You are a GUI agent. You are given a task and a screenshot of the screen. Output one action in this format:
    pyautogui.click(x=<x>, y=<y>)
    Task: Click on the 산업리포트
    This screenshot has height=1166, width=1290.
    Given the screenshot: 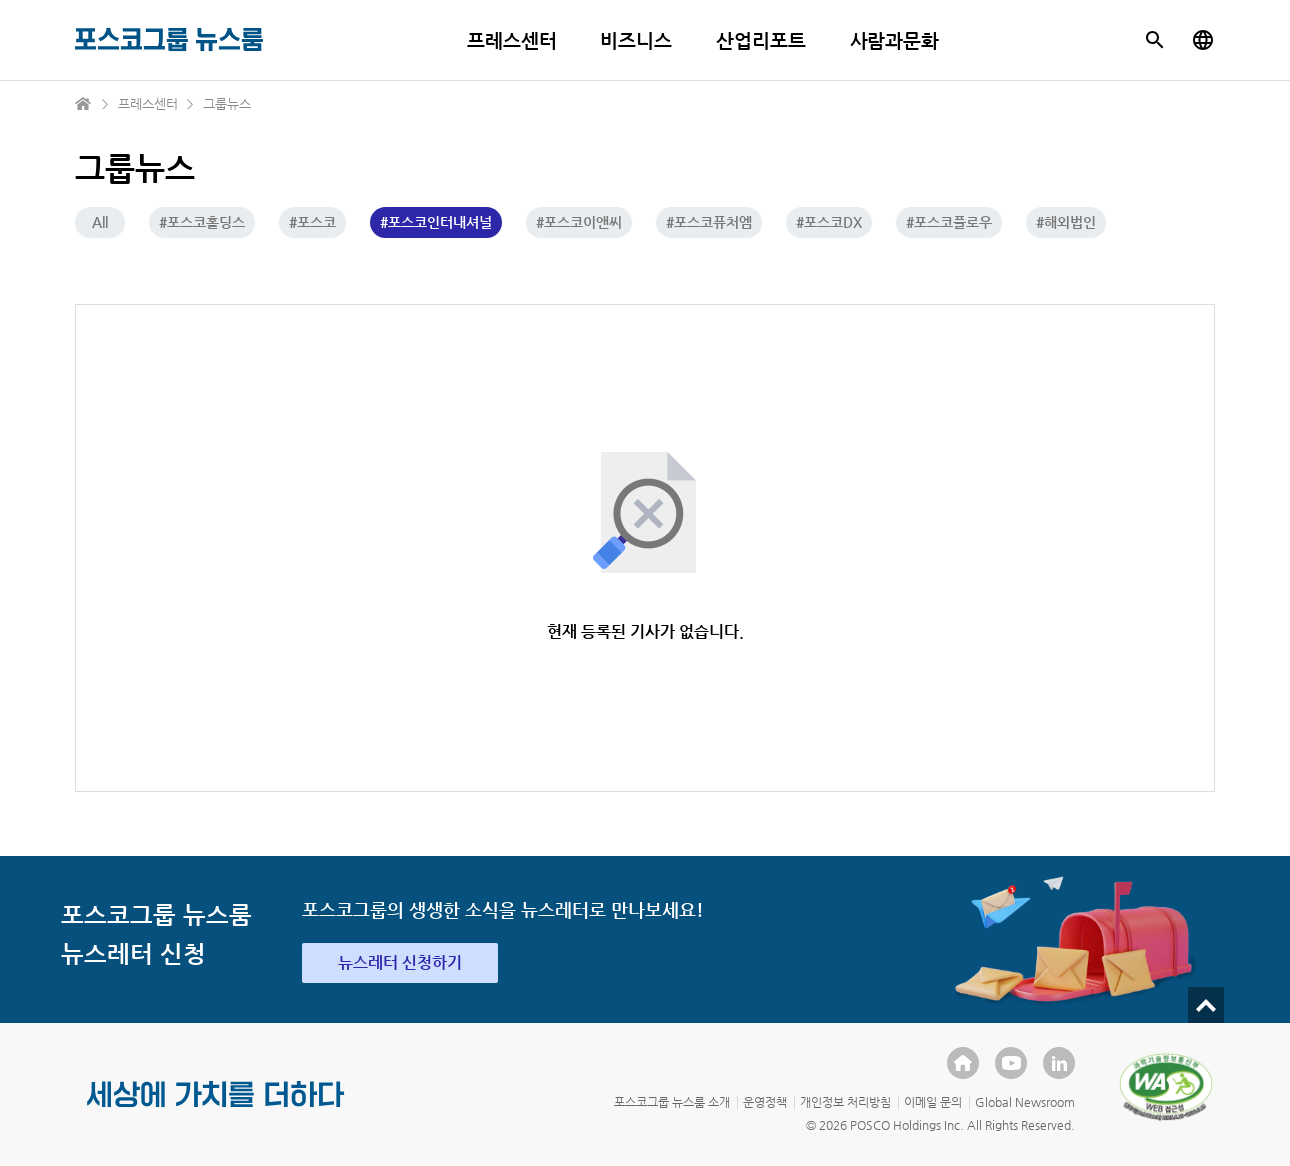 What is the action you would take?
    pyautogui.click(x=761, y=40)
    